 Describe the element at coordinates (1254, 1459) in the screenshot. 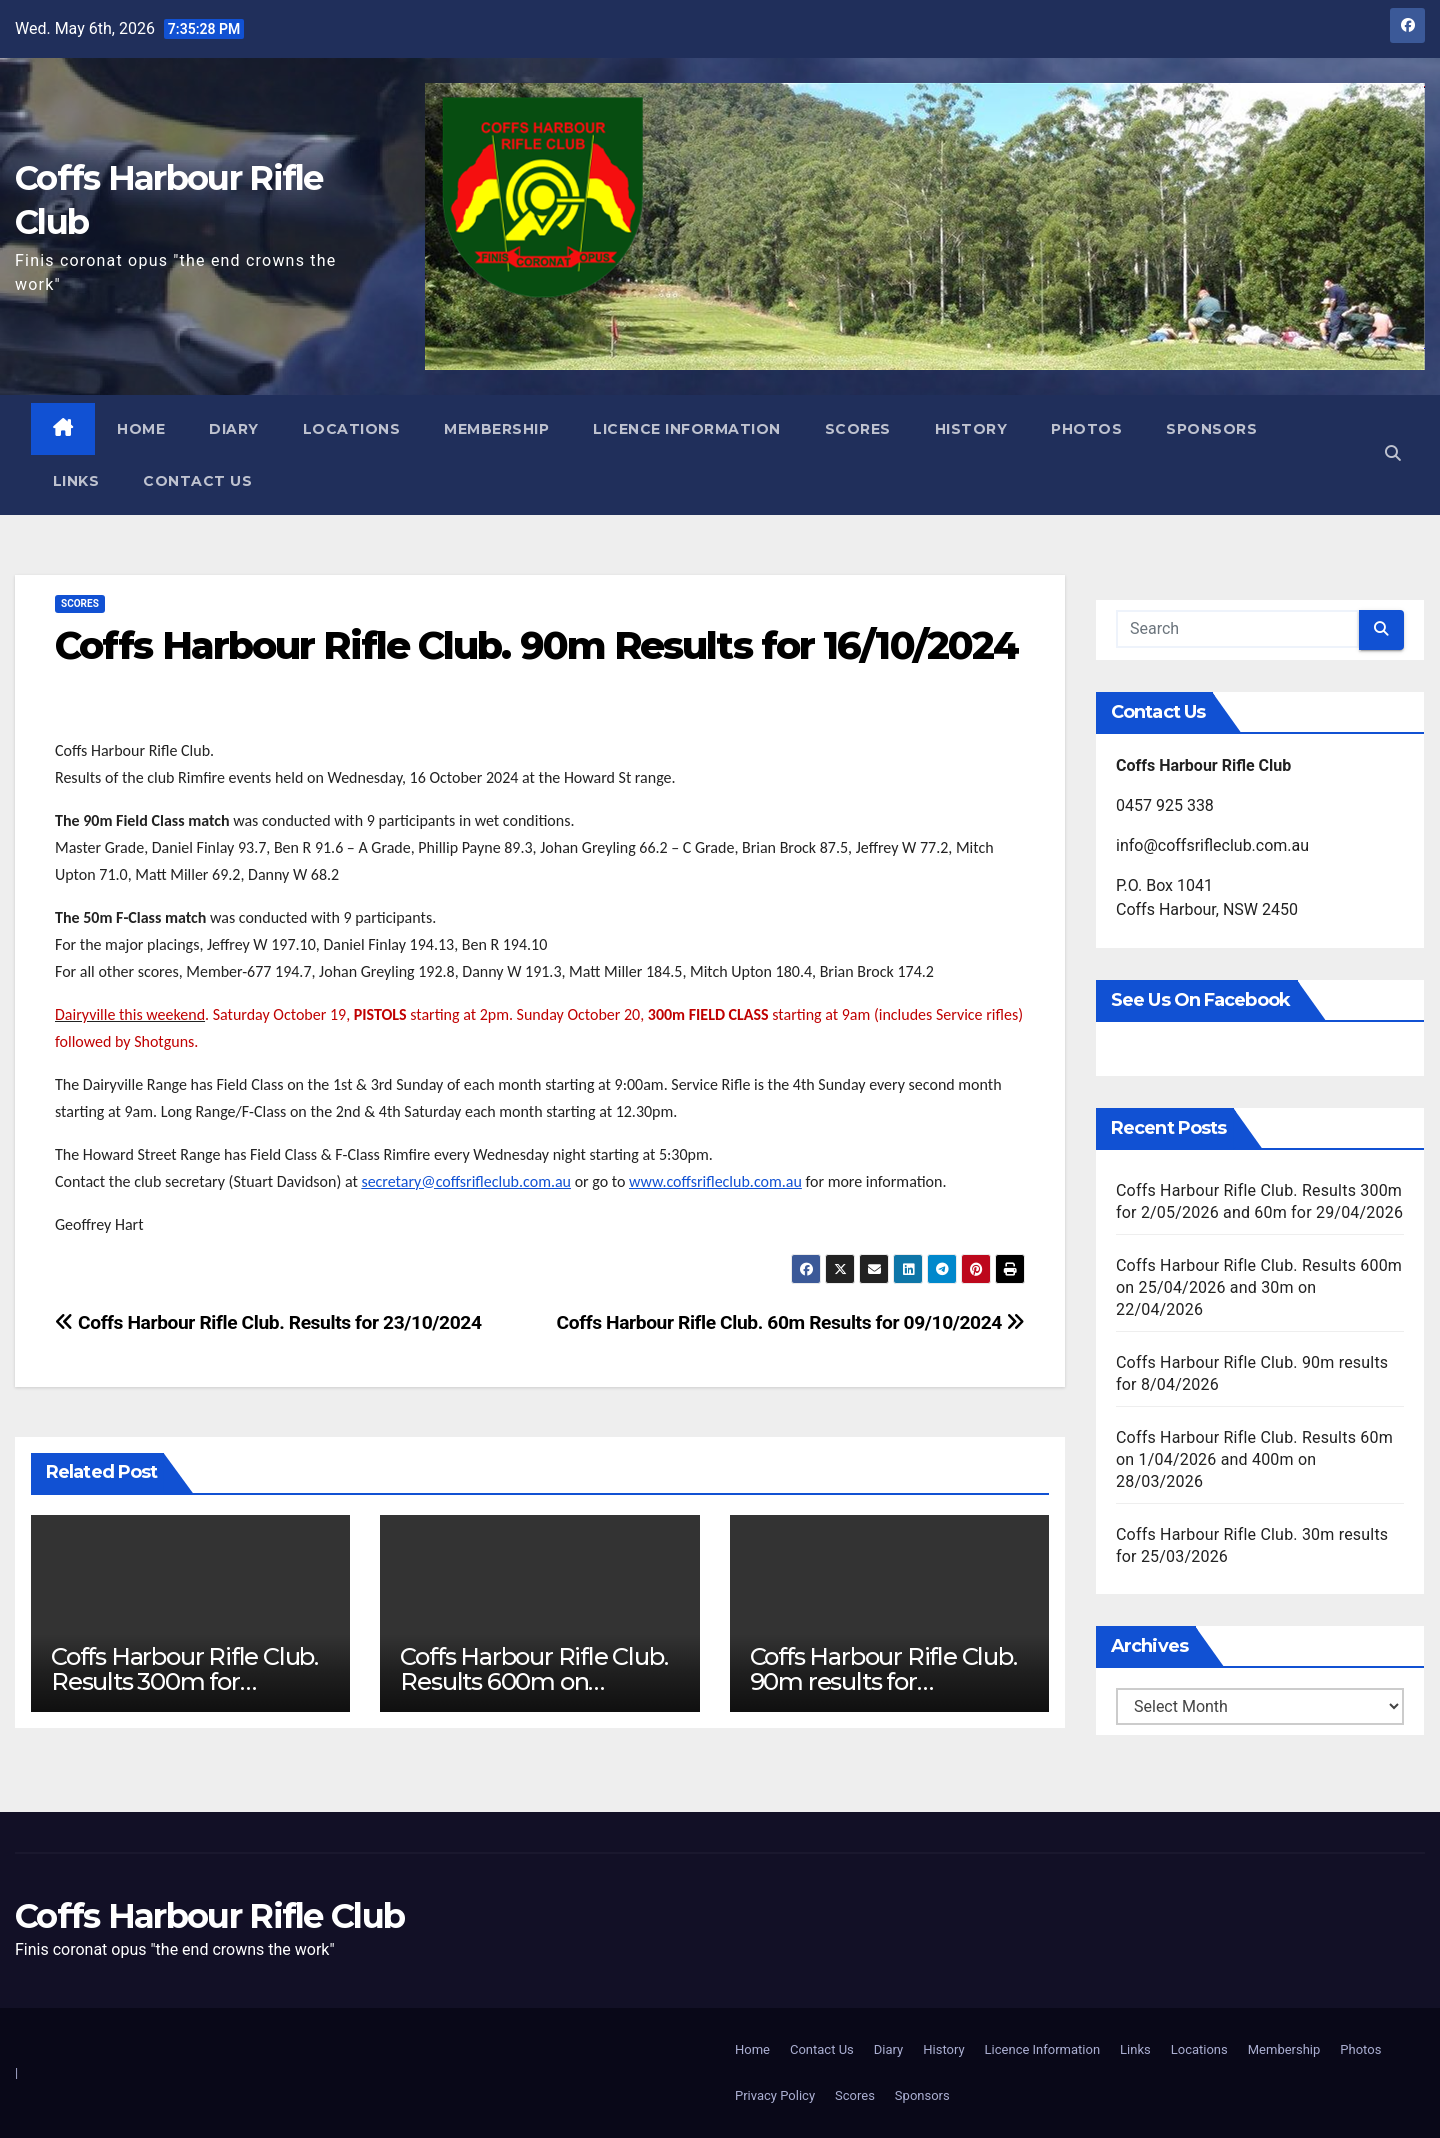

I see `Coffs Harbour Rifle Club. Results 60m on 1/04/2026 and 400m on 28/03/2026` at that location.